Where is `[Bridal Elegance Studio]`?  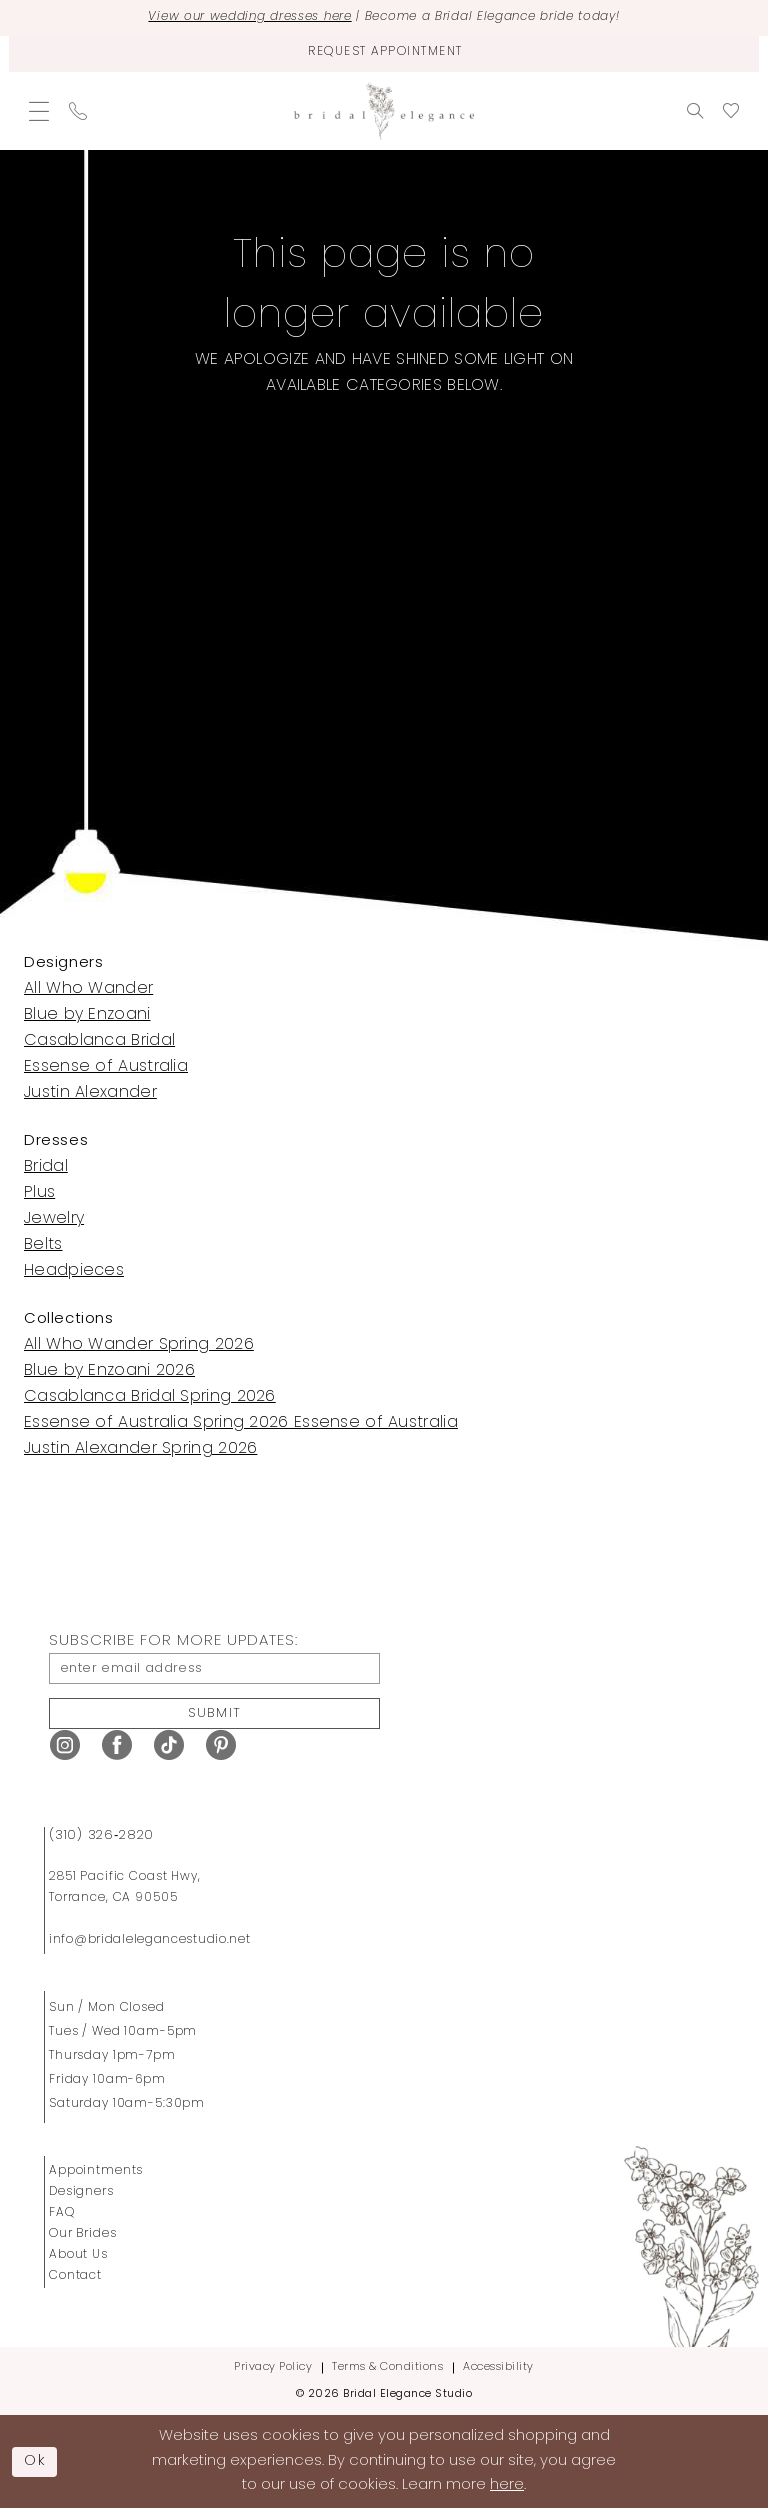 [Bridal Elegance Studio] is located at coordinates (384, 110).